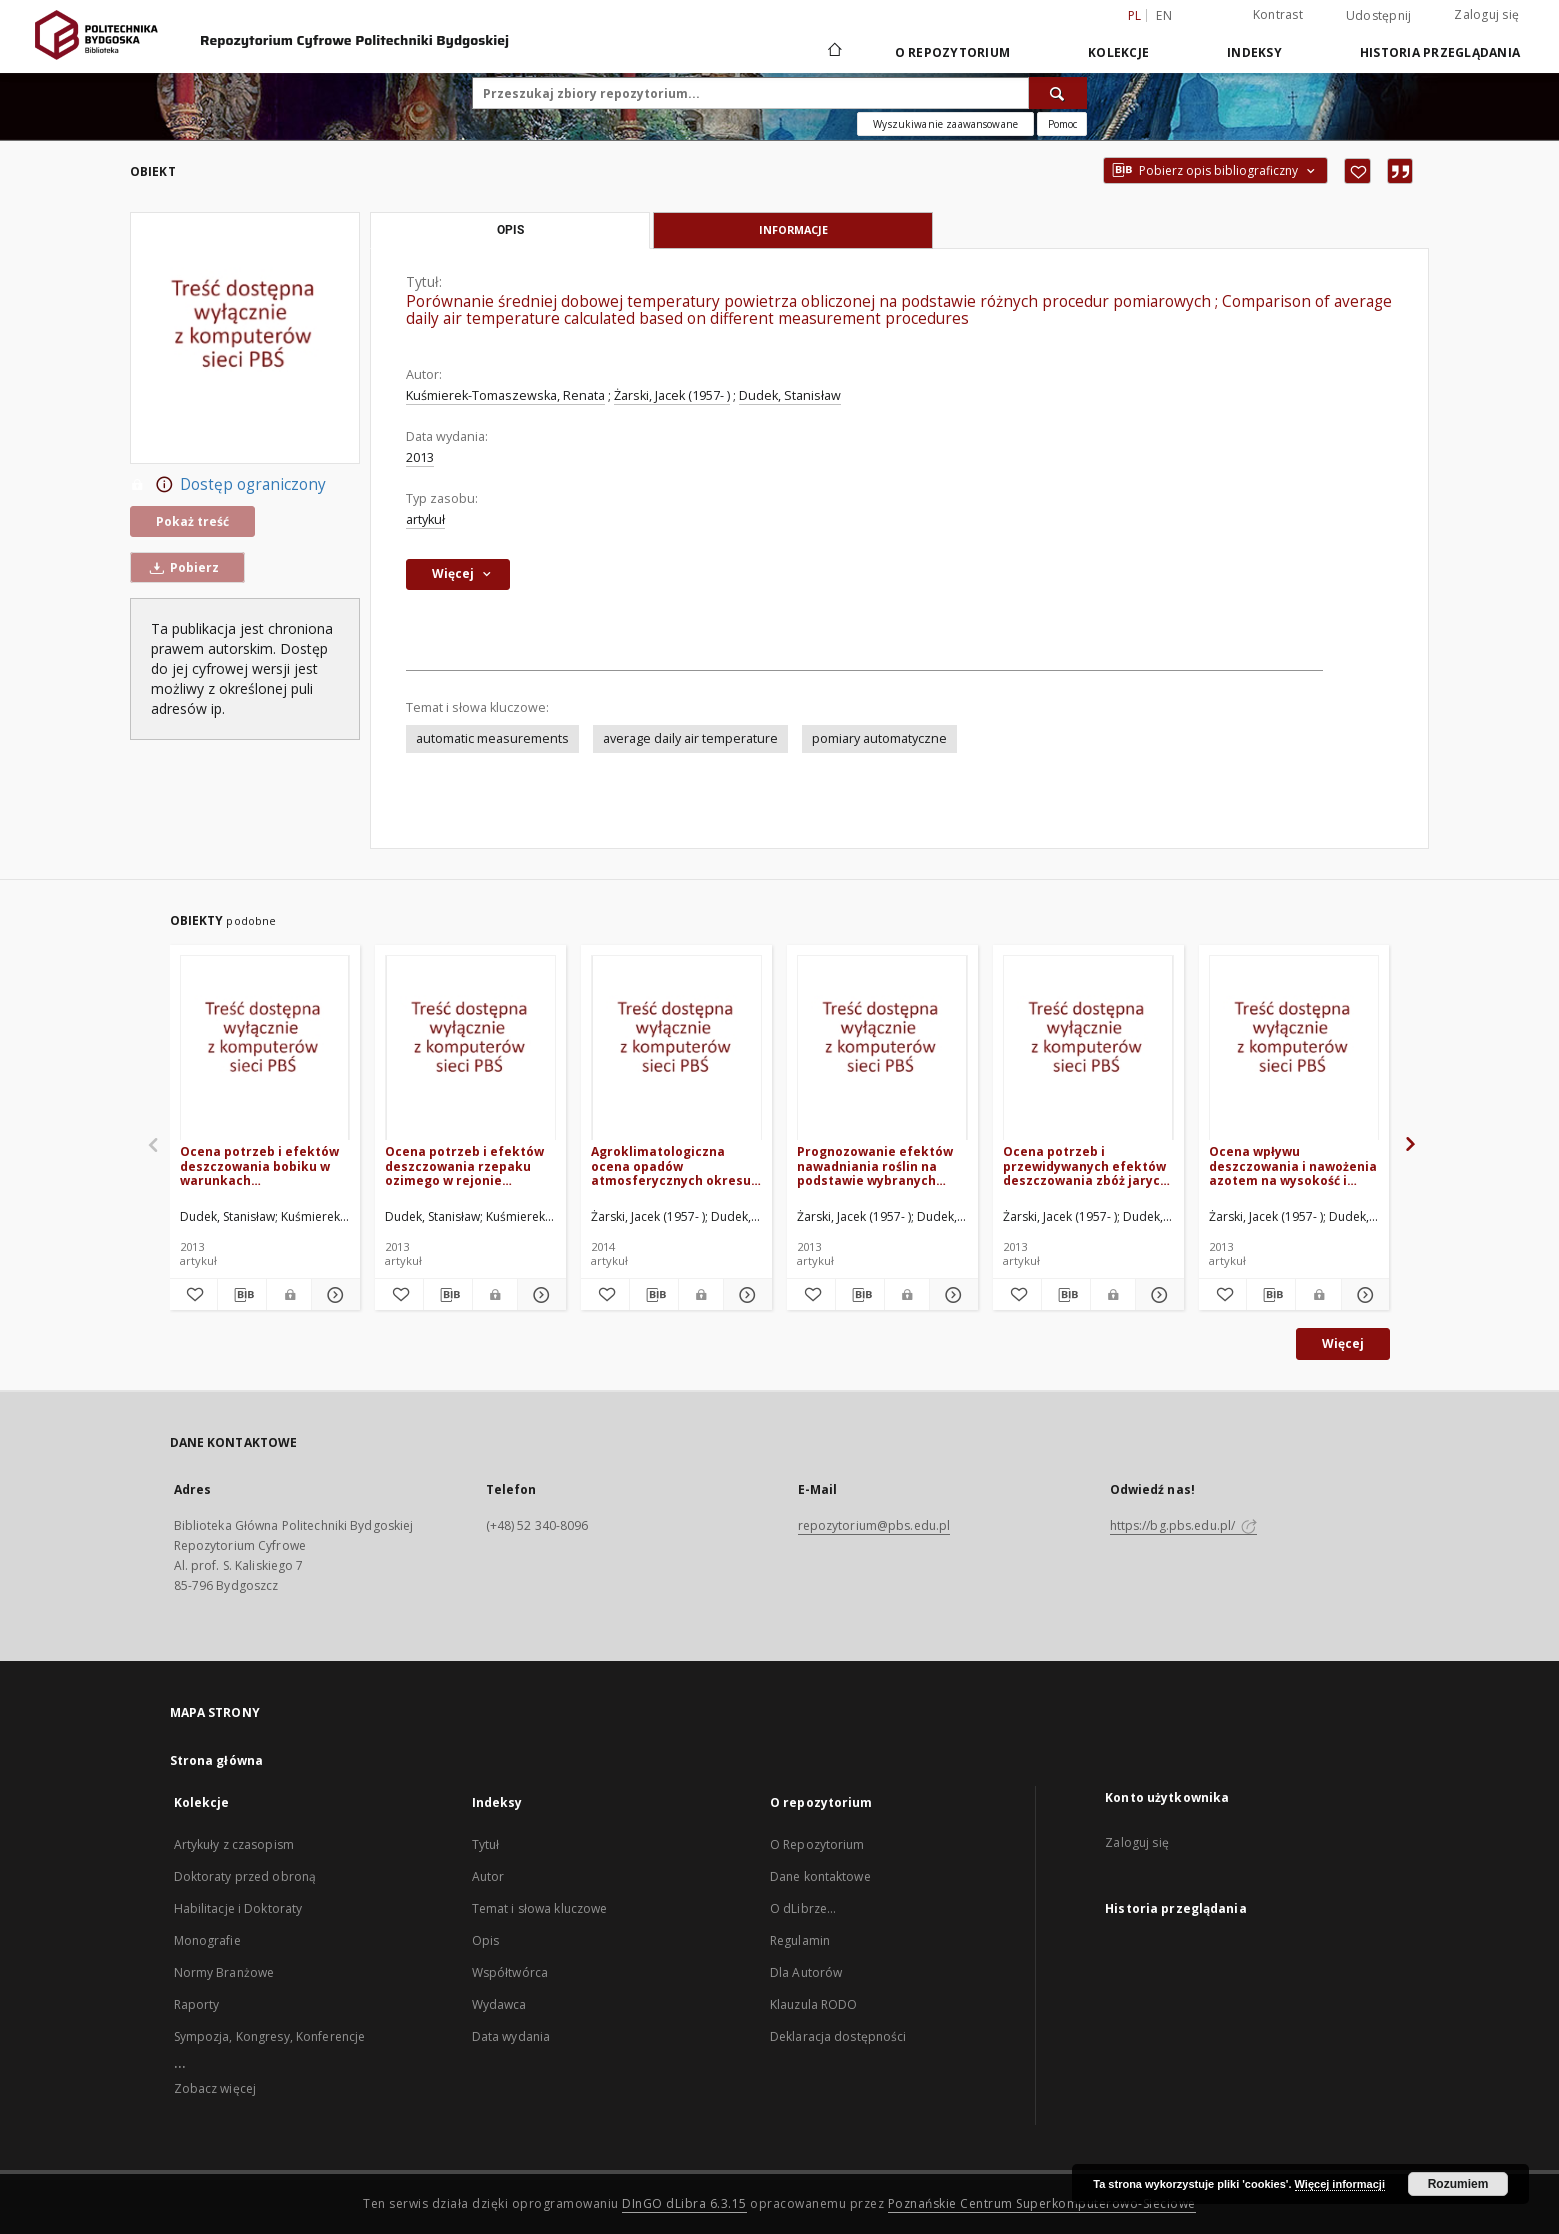  Describe the element at coordinates (242, 1295) in the screenshot. I see `[Pobierz opis bibliograficzny]` at that location.